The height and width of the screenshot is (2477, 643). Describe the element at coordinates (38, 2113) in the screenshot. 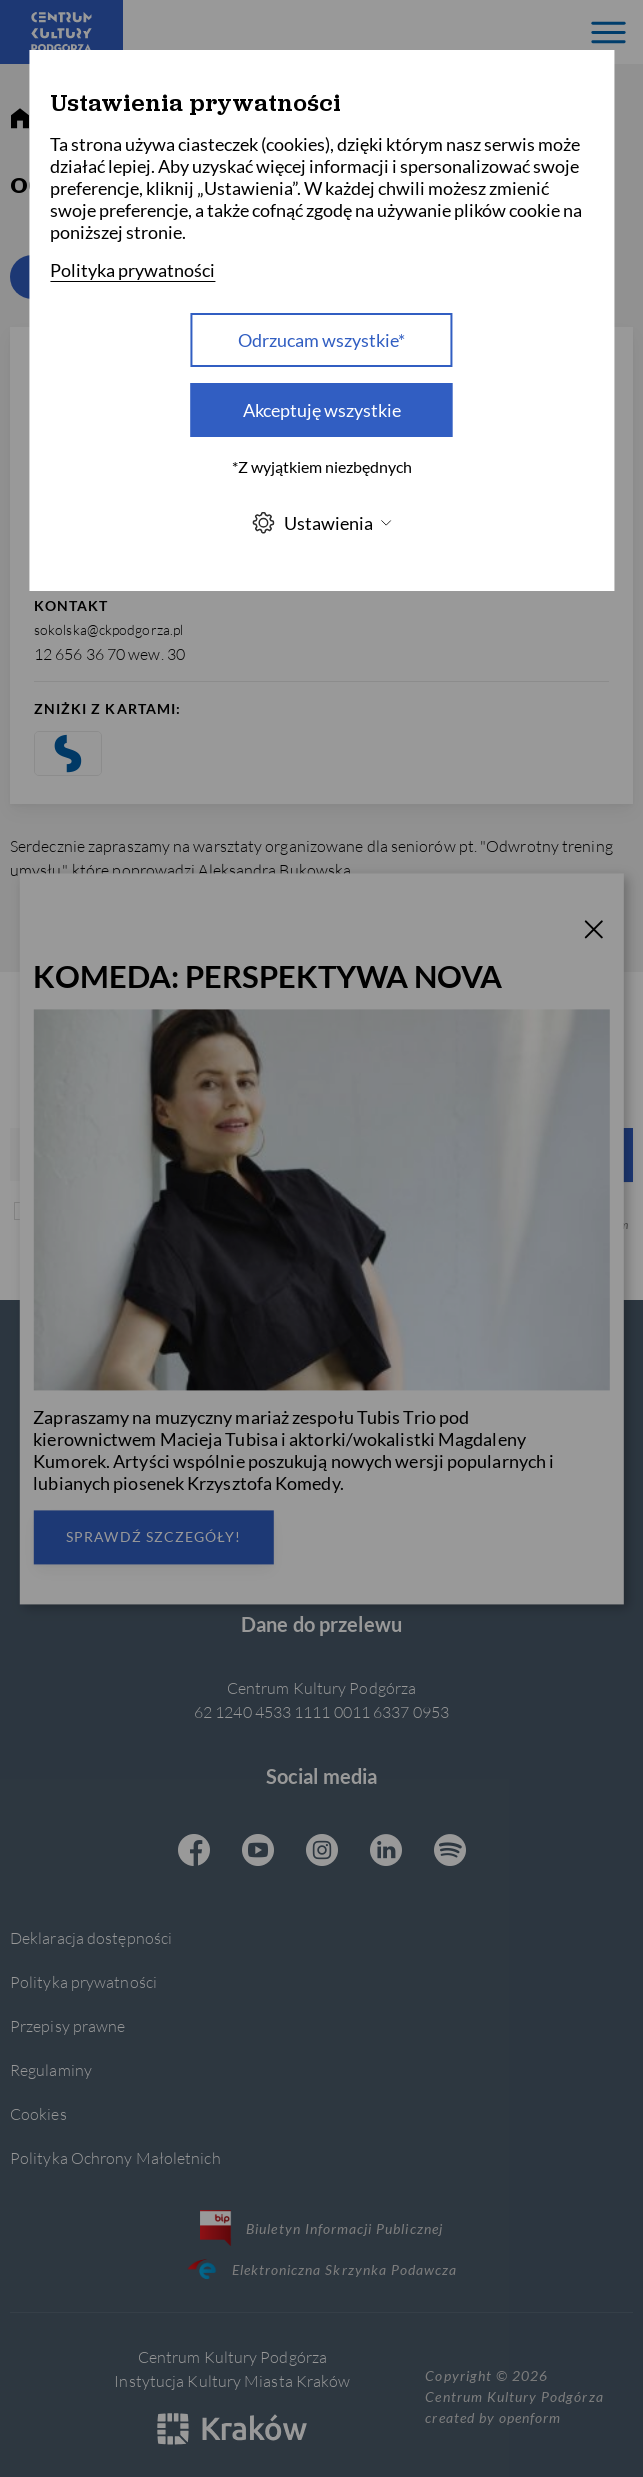

I see `Cookies` at that location.